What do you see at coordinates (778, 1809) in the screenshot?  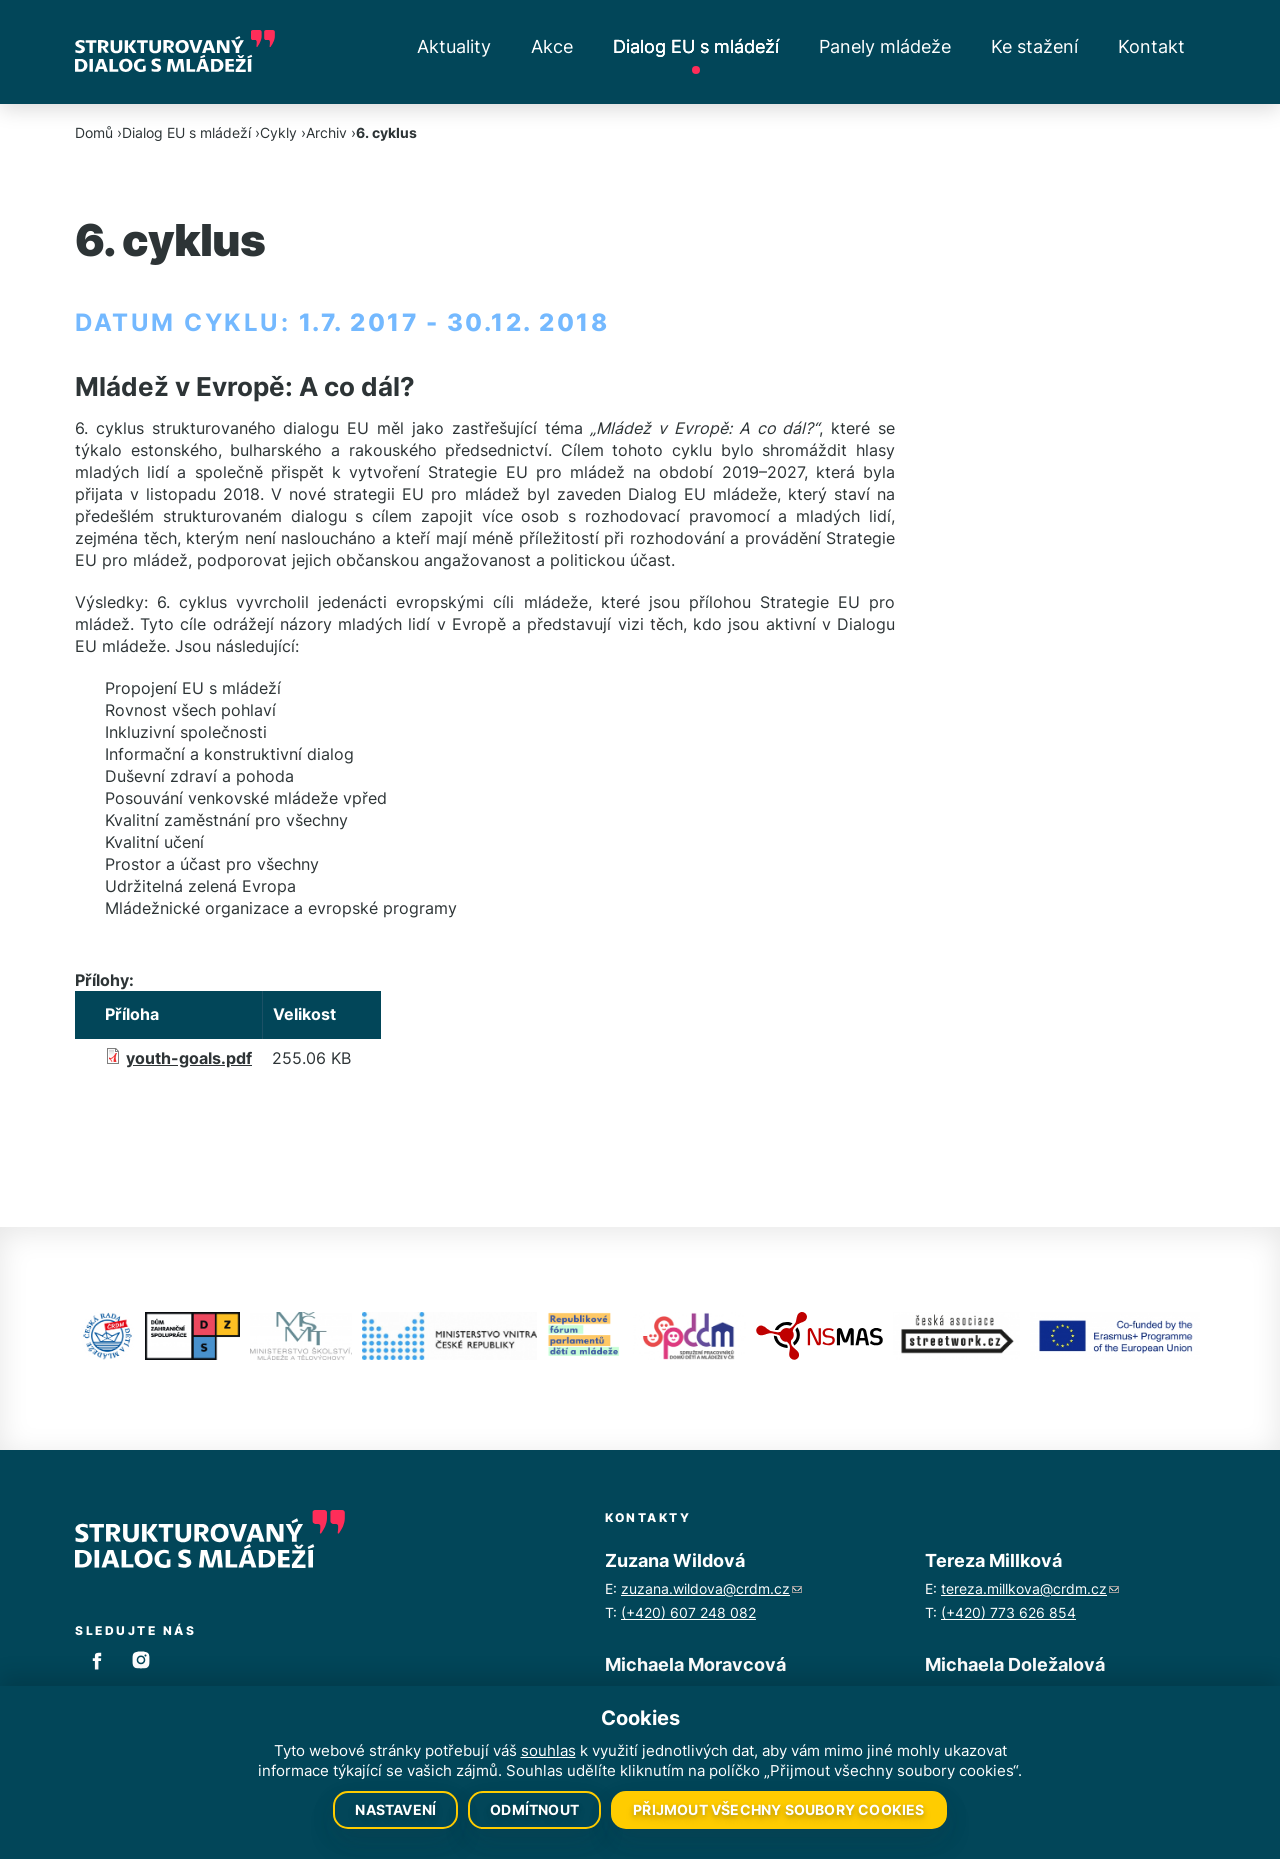 I see `Přijmout všechny soubory cookies` at bounding box center [778, 1809].